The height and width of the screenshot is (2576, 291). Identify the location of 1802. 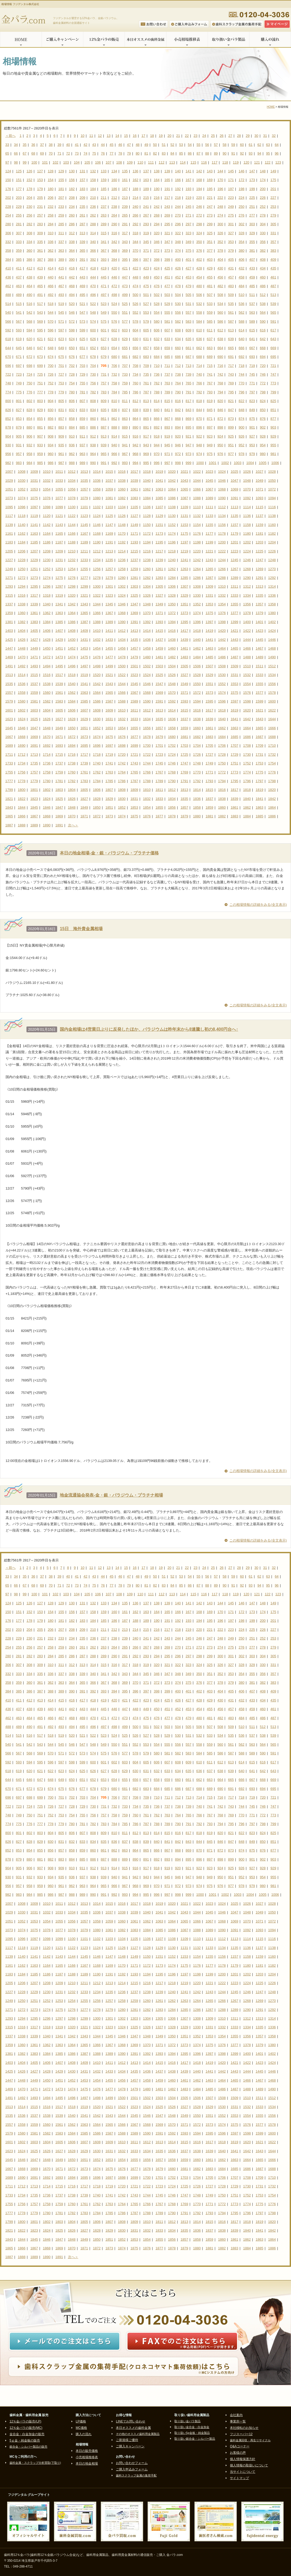
(47, 790).